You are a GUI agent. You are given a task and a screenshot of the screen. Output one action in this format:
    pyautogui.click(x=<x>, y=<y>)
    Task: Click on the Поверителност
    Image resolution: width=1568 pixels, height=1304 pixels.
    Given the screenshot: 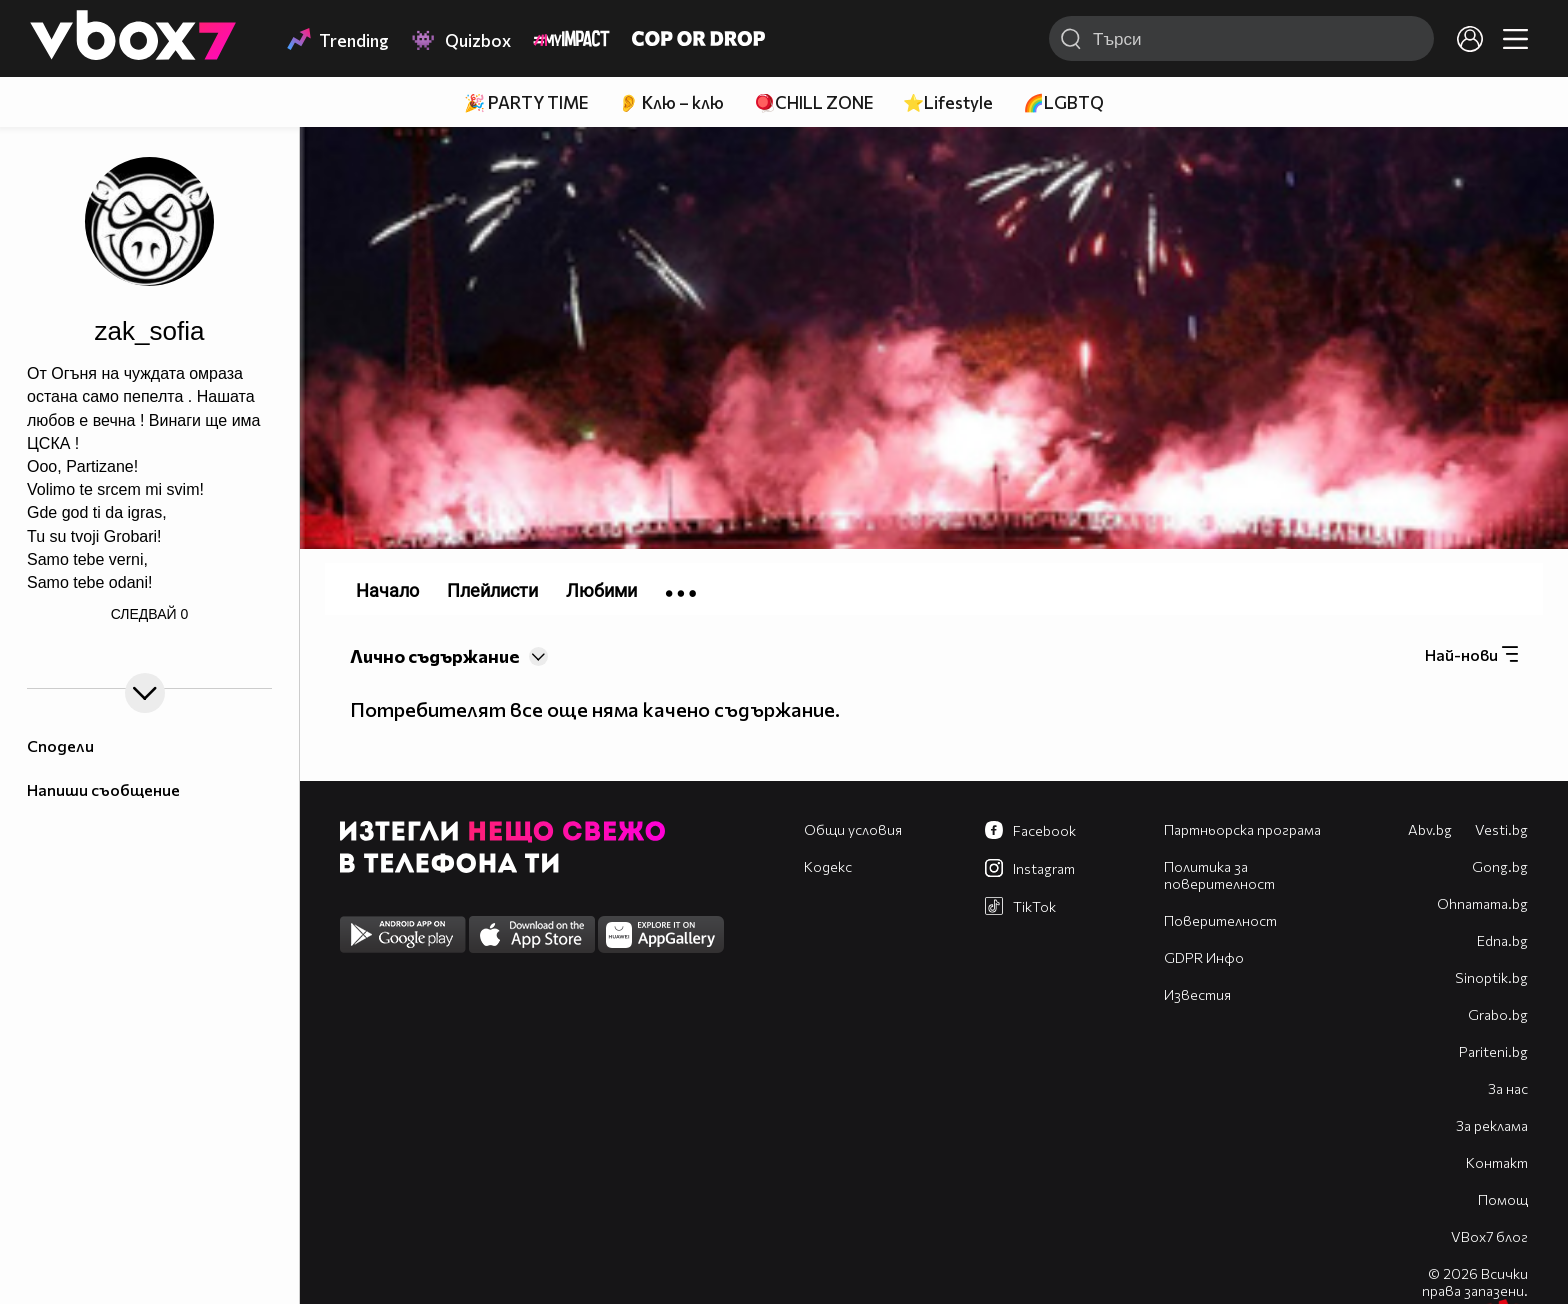 What is the action you would take?
    pyautogui.click(x=1220, y=920)
    